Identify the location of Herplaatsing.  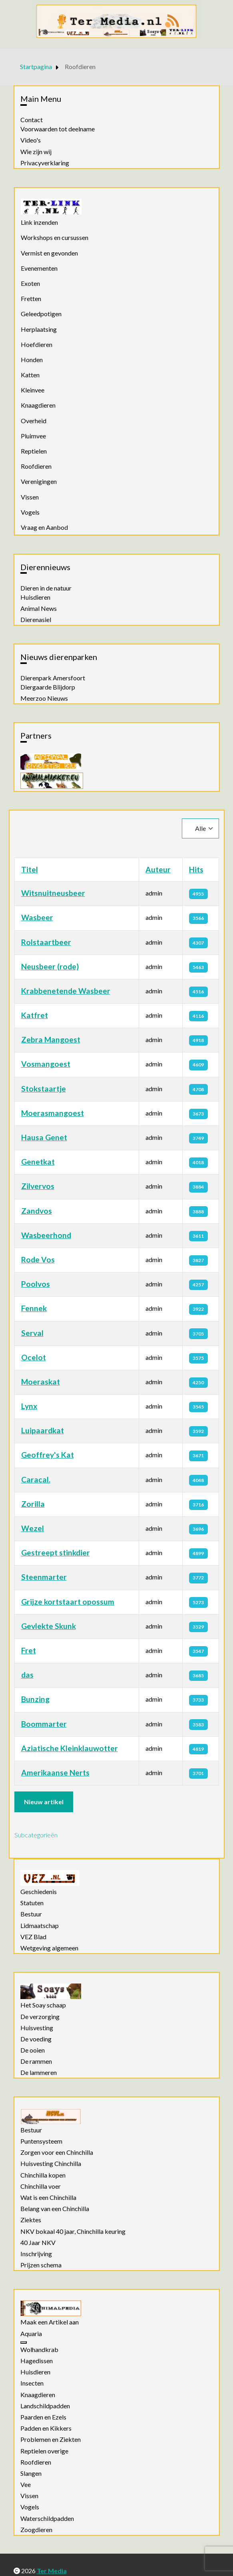
(39, 329).